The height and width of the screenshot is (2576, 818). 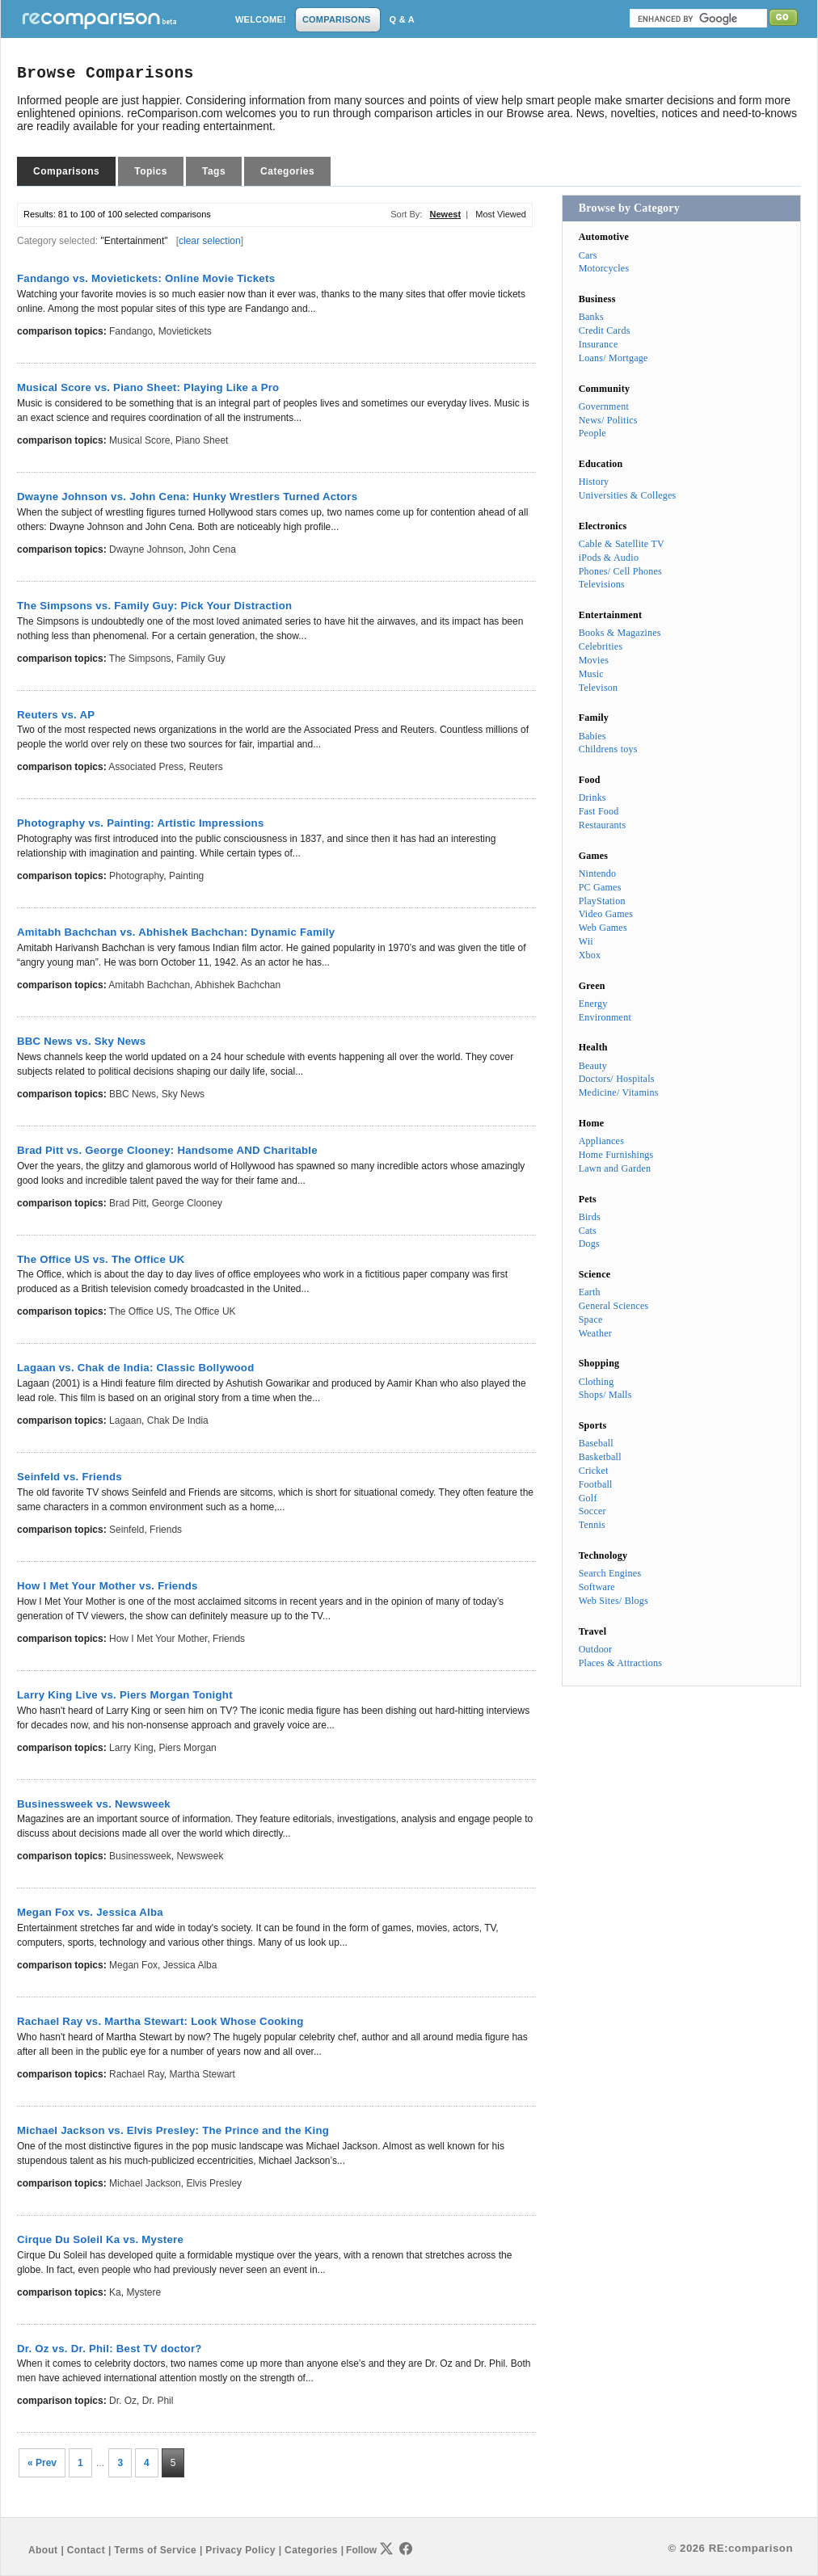 I want to click on Tags, so click(x=214, y=171).